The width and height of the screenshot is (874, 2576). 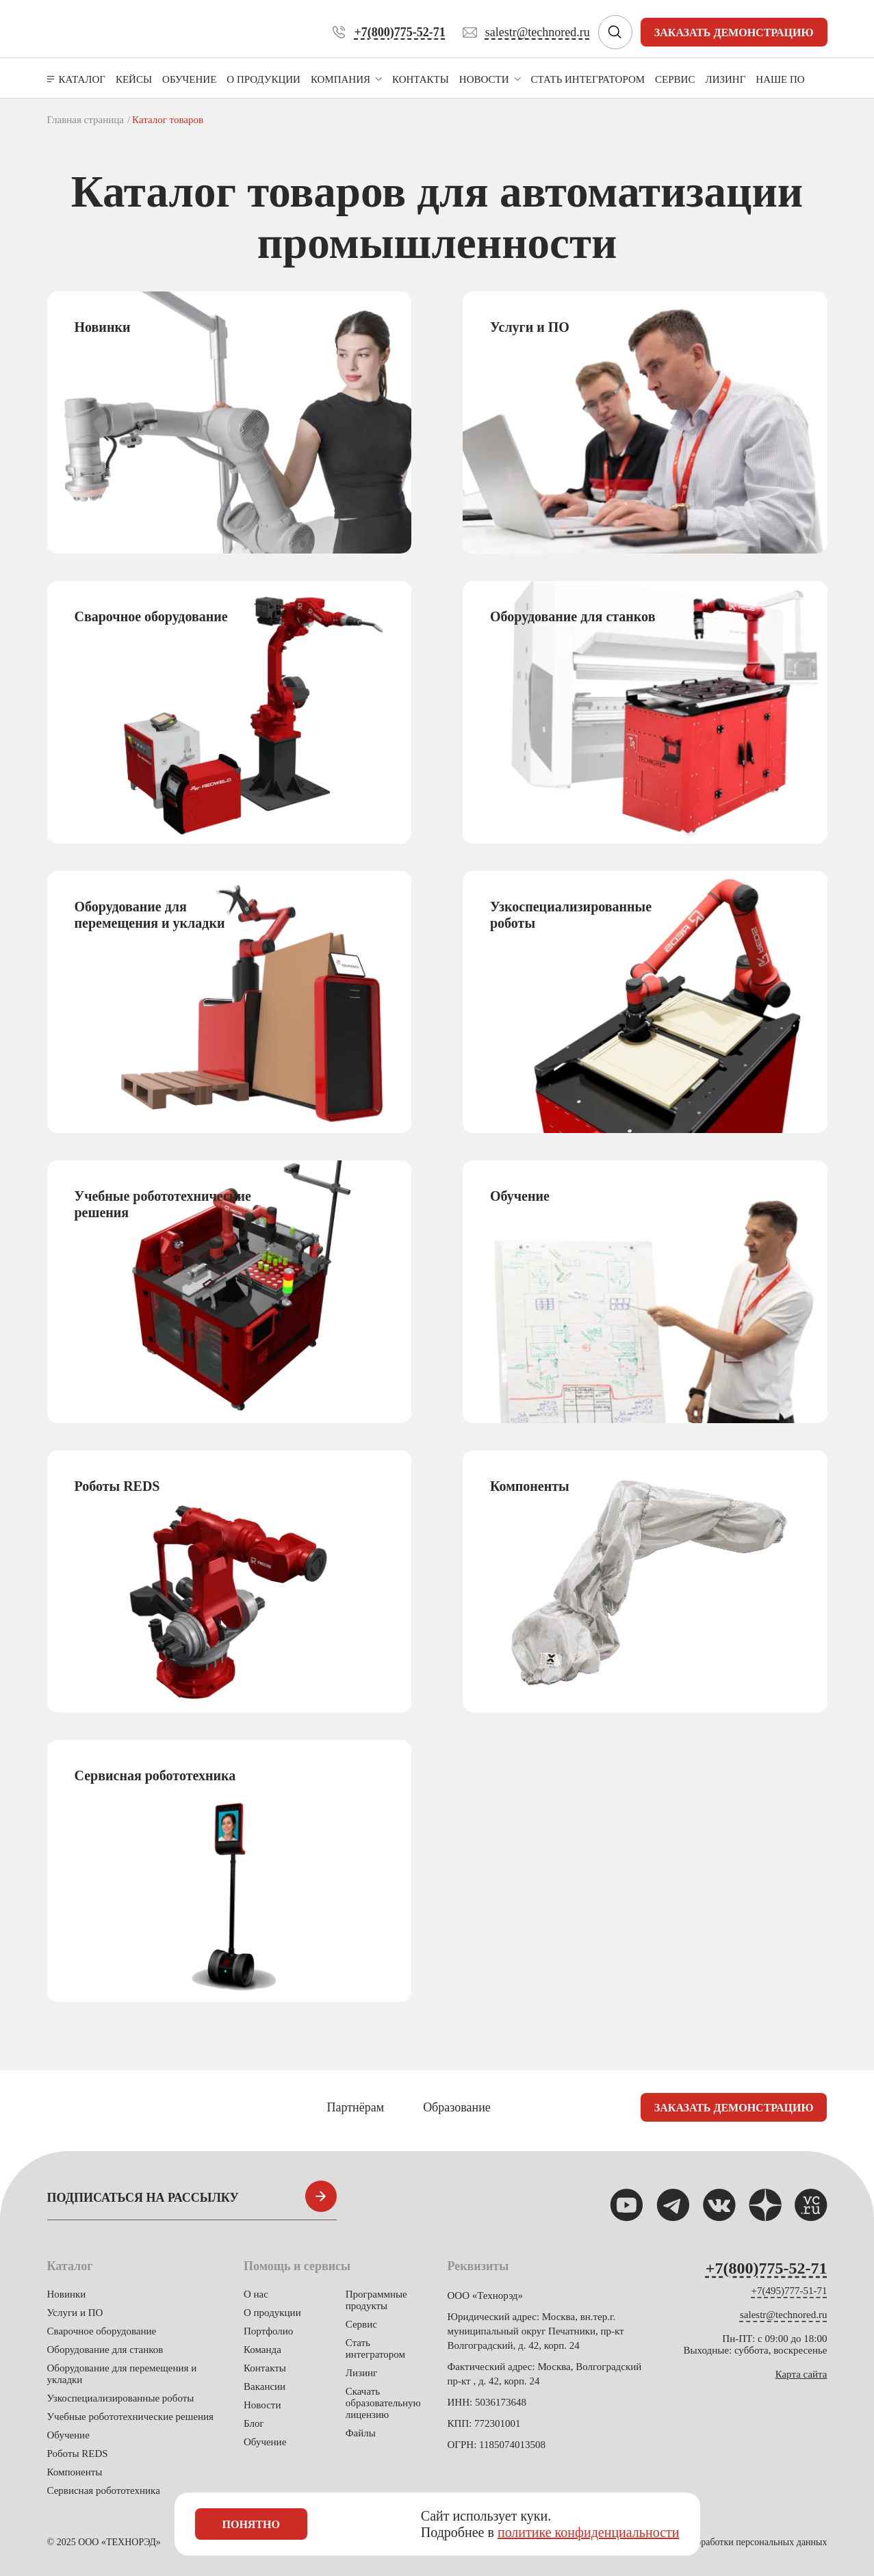 What do you see at coordinates (738, 2542) in the screenshot?
I see `Политика обработки персональных данных` at bounding box center [738, 2542].